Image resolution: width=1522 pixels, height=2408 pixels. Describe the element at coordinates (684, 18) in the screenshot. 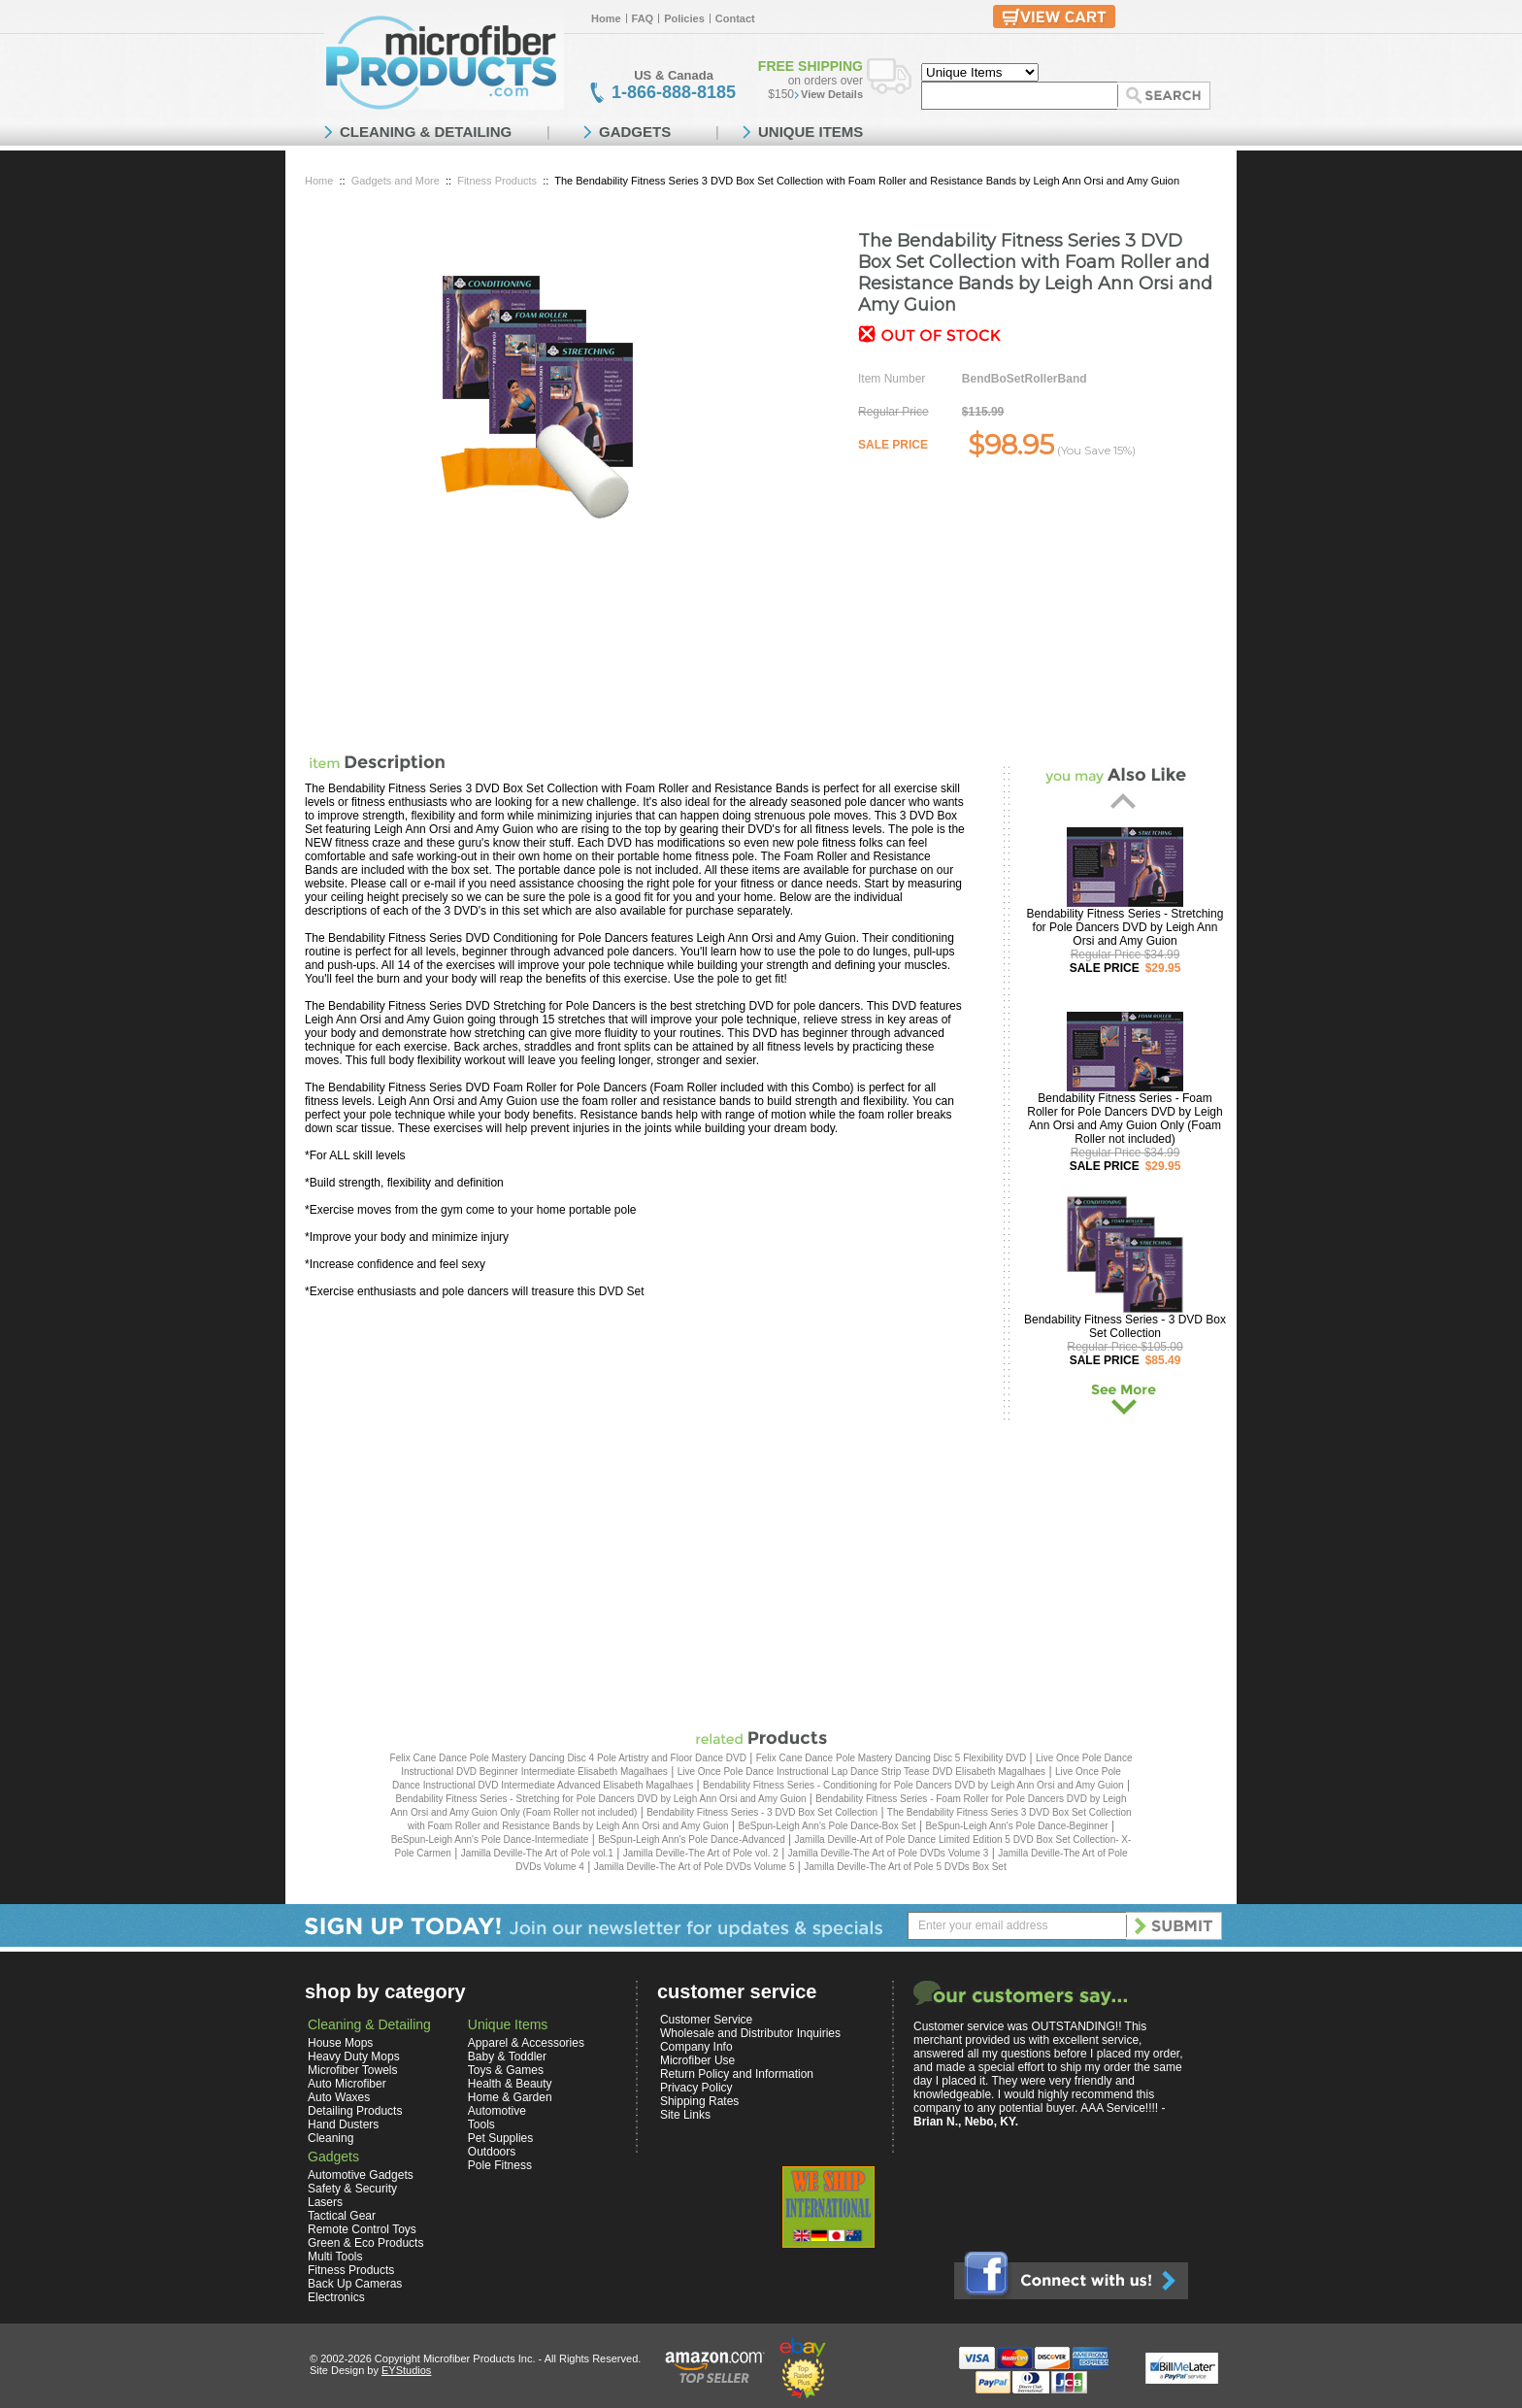

I see `Policies` at that location.